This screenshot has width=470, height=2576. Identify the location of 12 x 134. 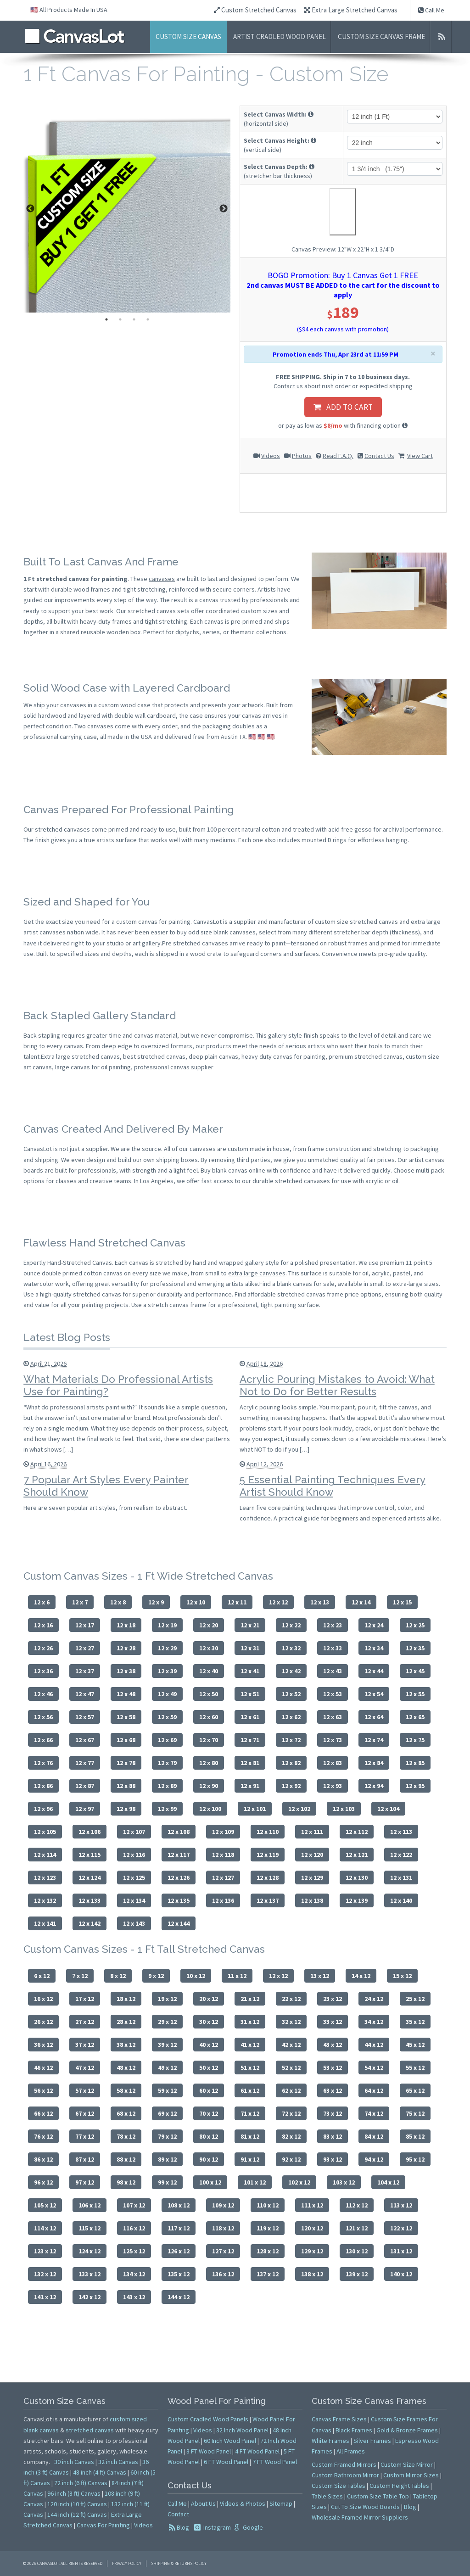
(134, 1900).